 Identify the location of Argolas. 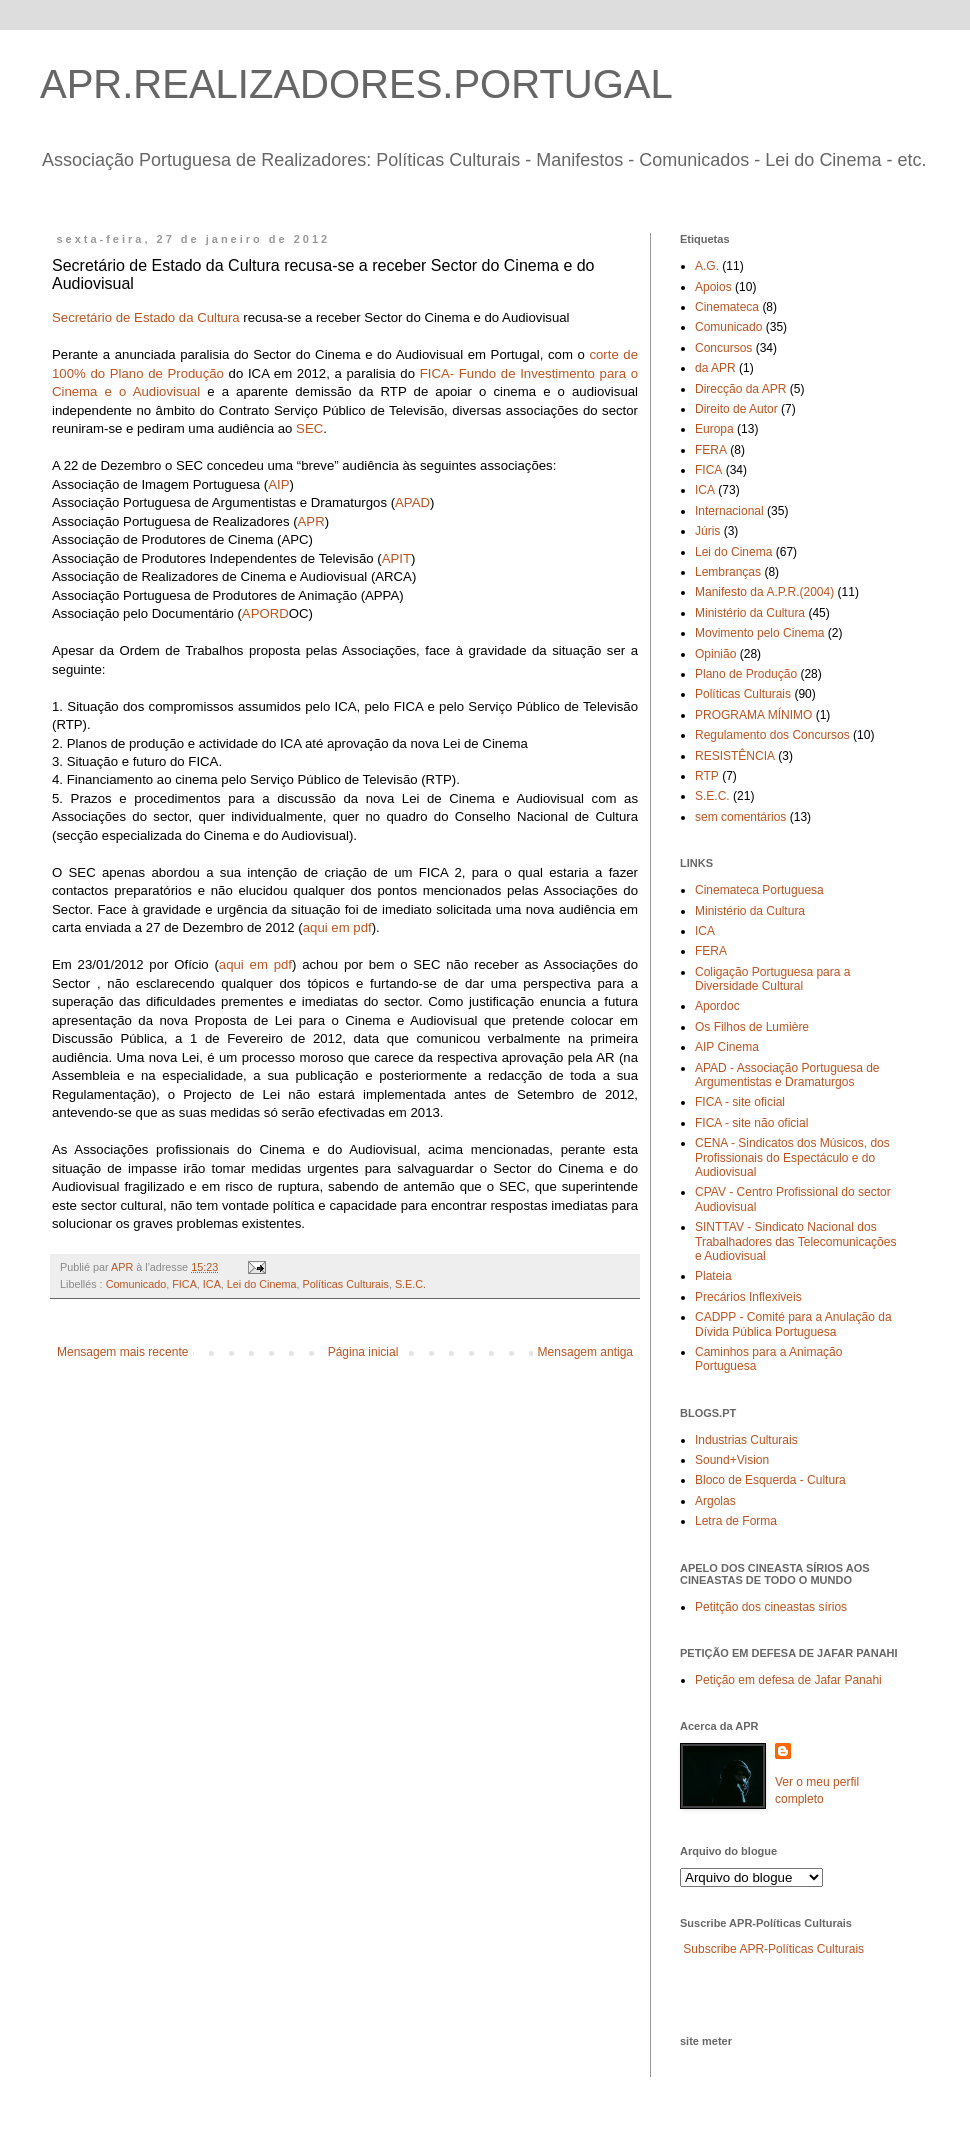
(715, 1501).